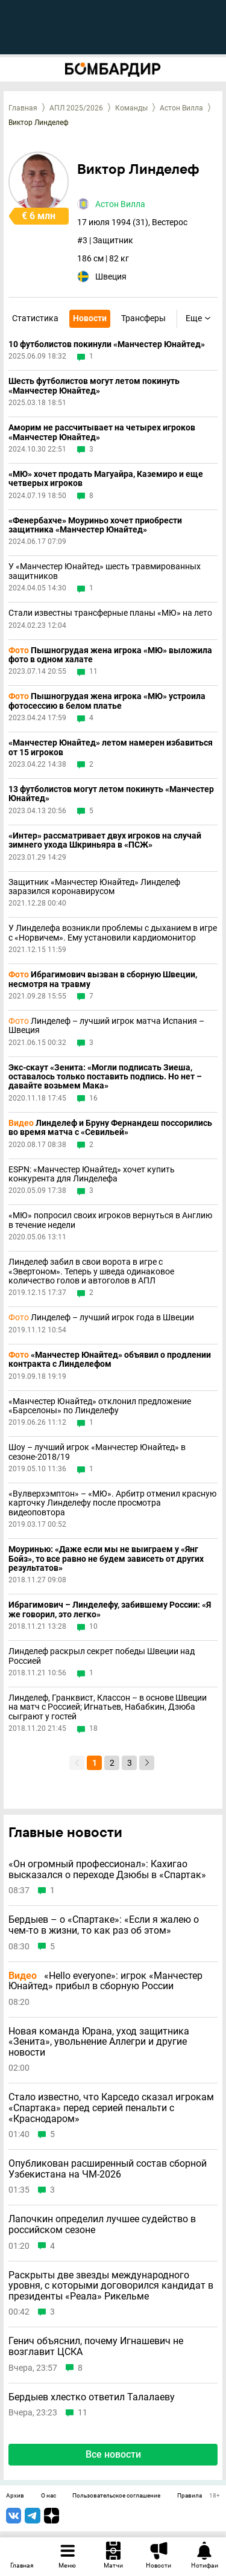 Image resolution: width=226 pixels, height=2576 pixels. I want to click on Бердыев хлестко ответил Талалаеву, so click(91, 2397).